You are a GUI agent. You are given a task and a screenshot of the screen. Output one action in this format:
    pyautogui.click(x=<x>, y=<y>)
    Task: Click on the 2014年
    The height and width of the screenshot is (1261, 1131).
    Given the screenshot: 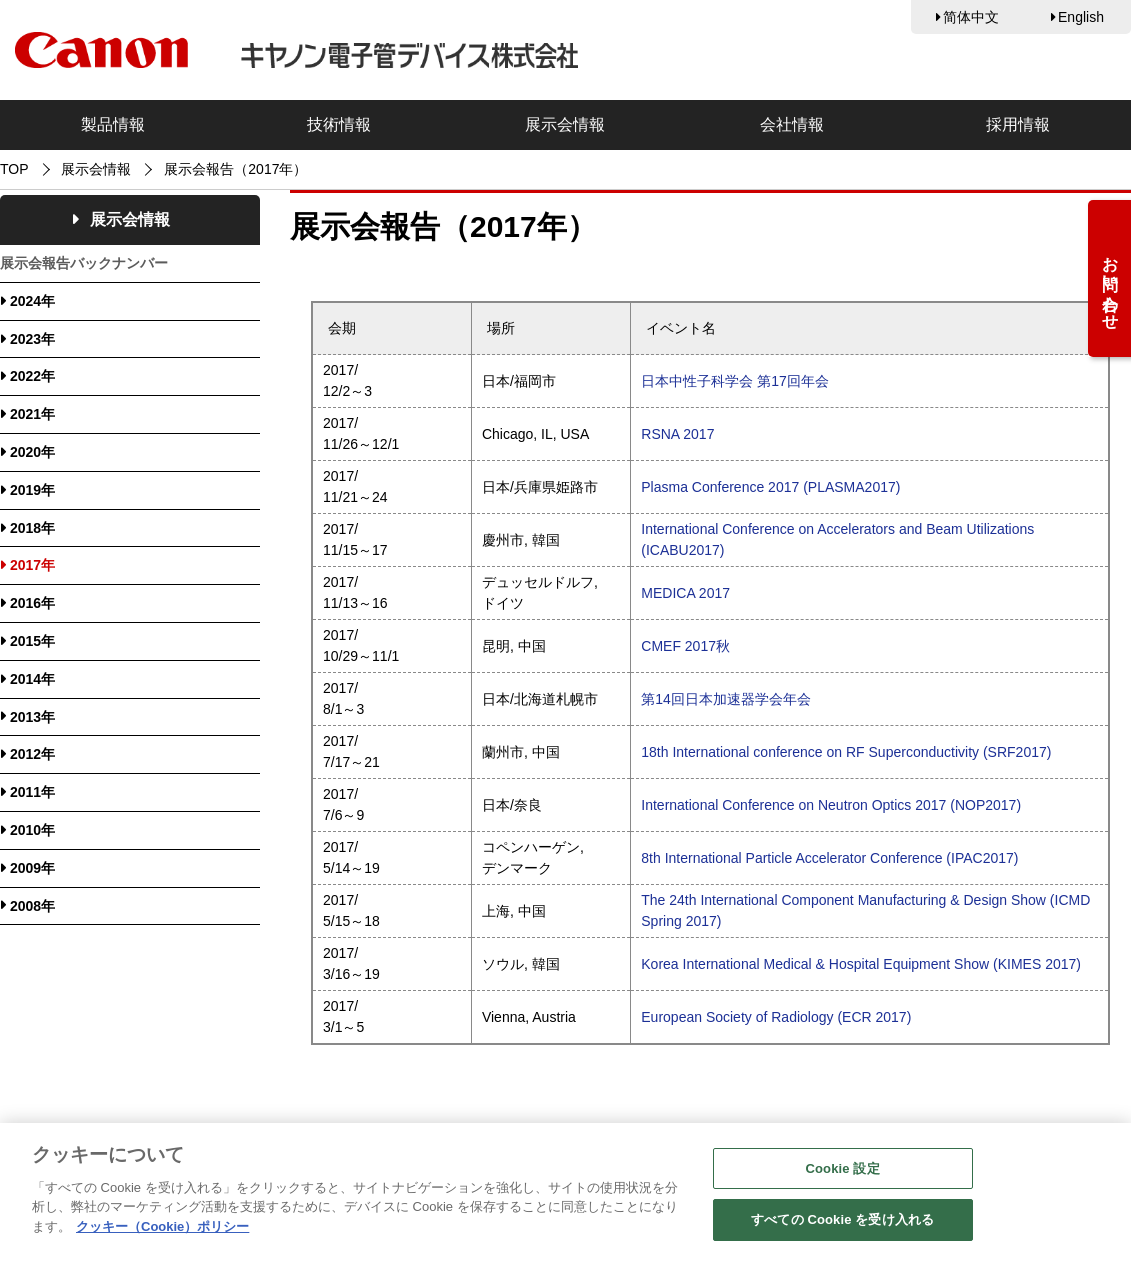 What is the action you would take?
    pyautogui.click(x=32, y=679)
    